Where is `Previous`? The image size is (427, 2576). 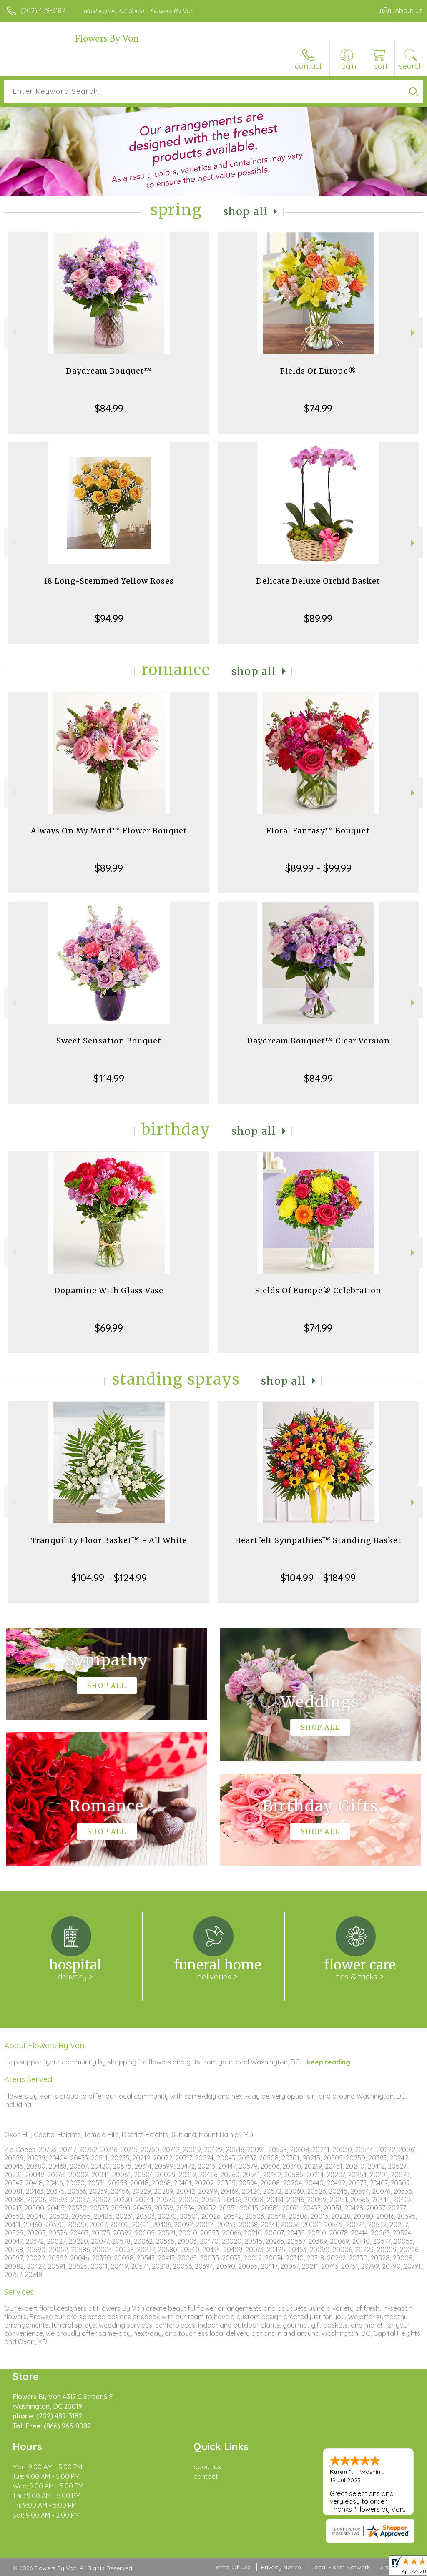 Previous is located at coordinates (13, 333).